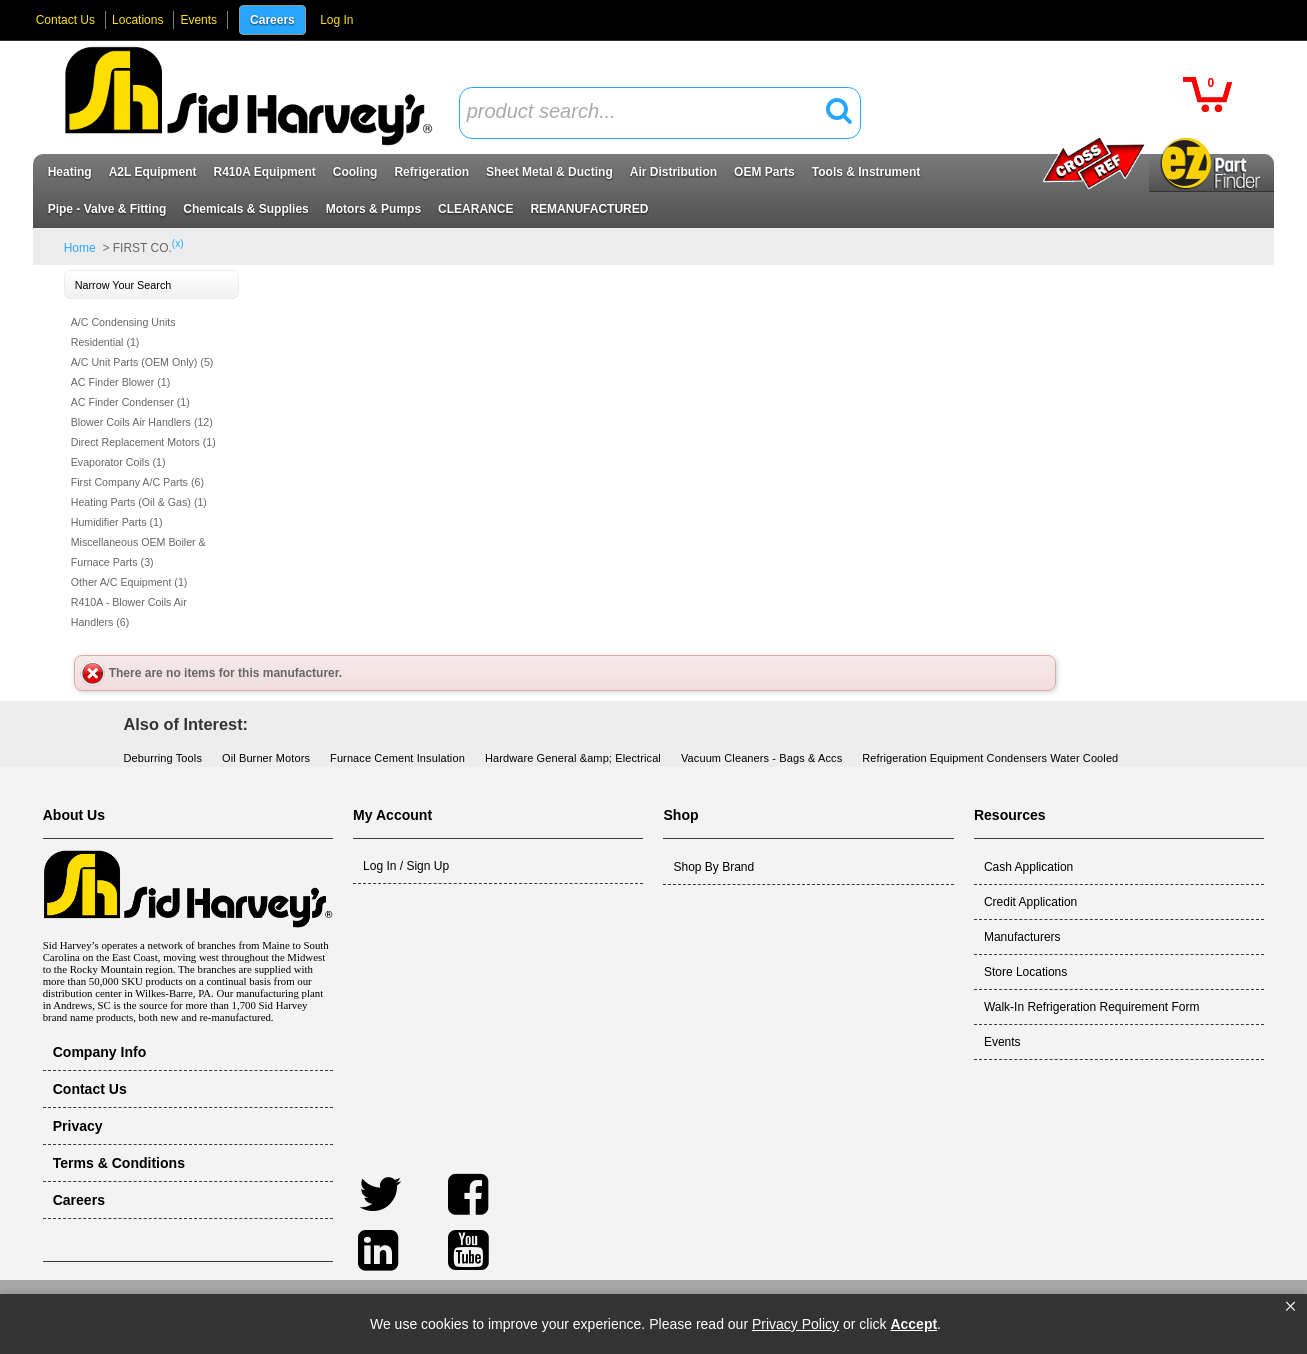 This screenshot has height=1354, width=1307. I want to click on Heating Parts (Oil & Gas) (1), so click(139, 502).